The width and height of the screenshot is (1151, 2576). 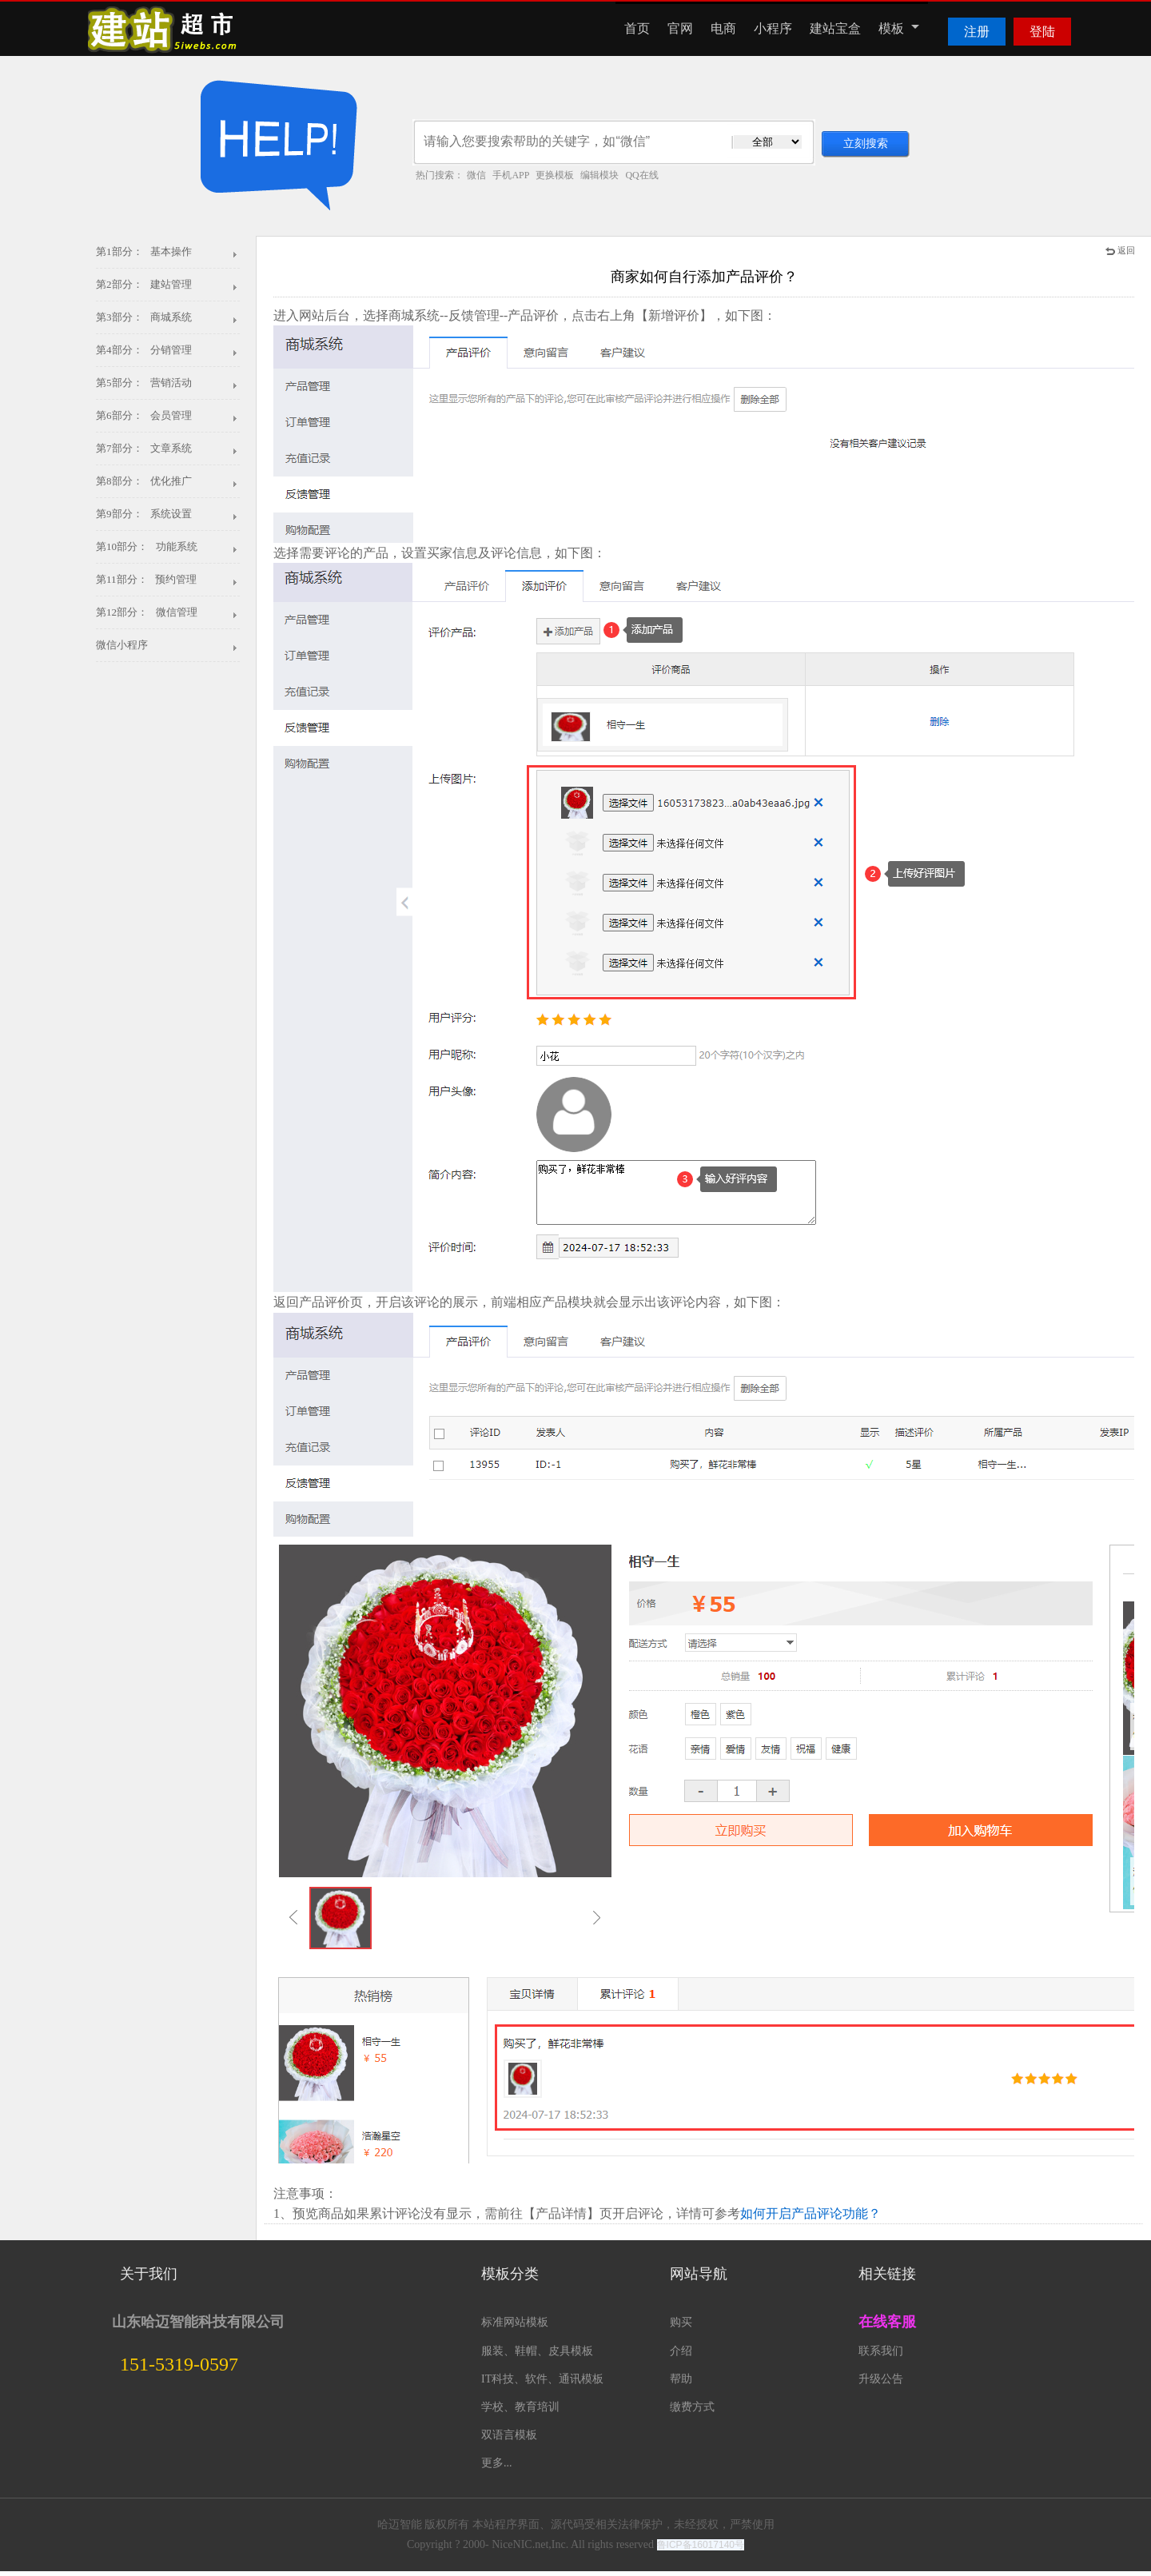 I want to click on 编辑模块, so click(x=599, y=175).